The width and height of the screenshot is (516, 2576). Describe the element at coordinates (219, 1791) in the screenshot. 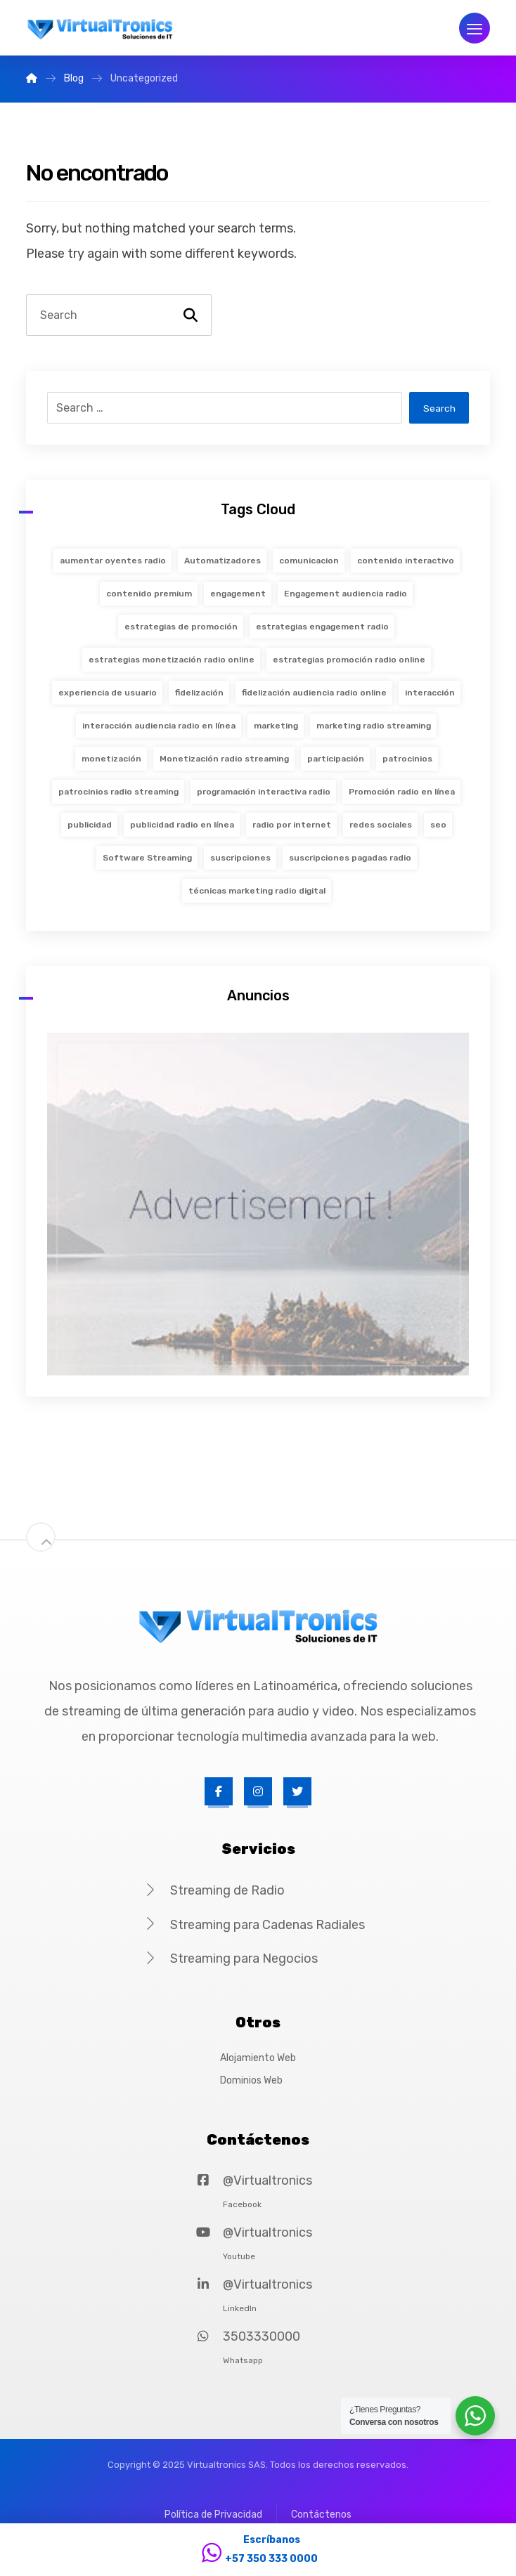

I see `[Facebook]` at that location.